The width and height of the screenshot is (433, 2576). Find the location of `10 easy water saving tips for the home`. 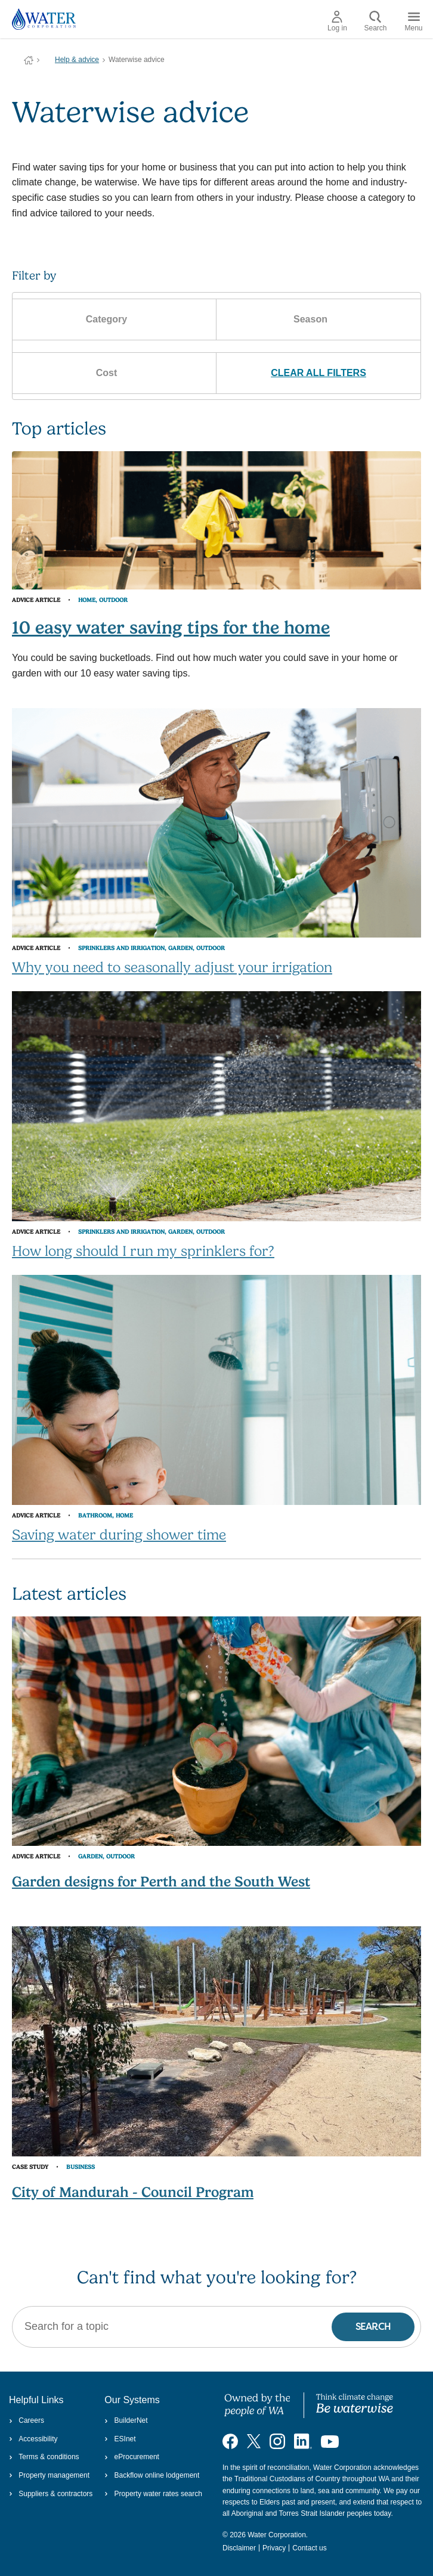

10 easy water saving tips for the home is located at coordinates (171, 627).